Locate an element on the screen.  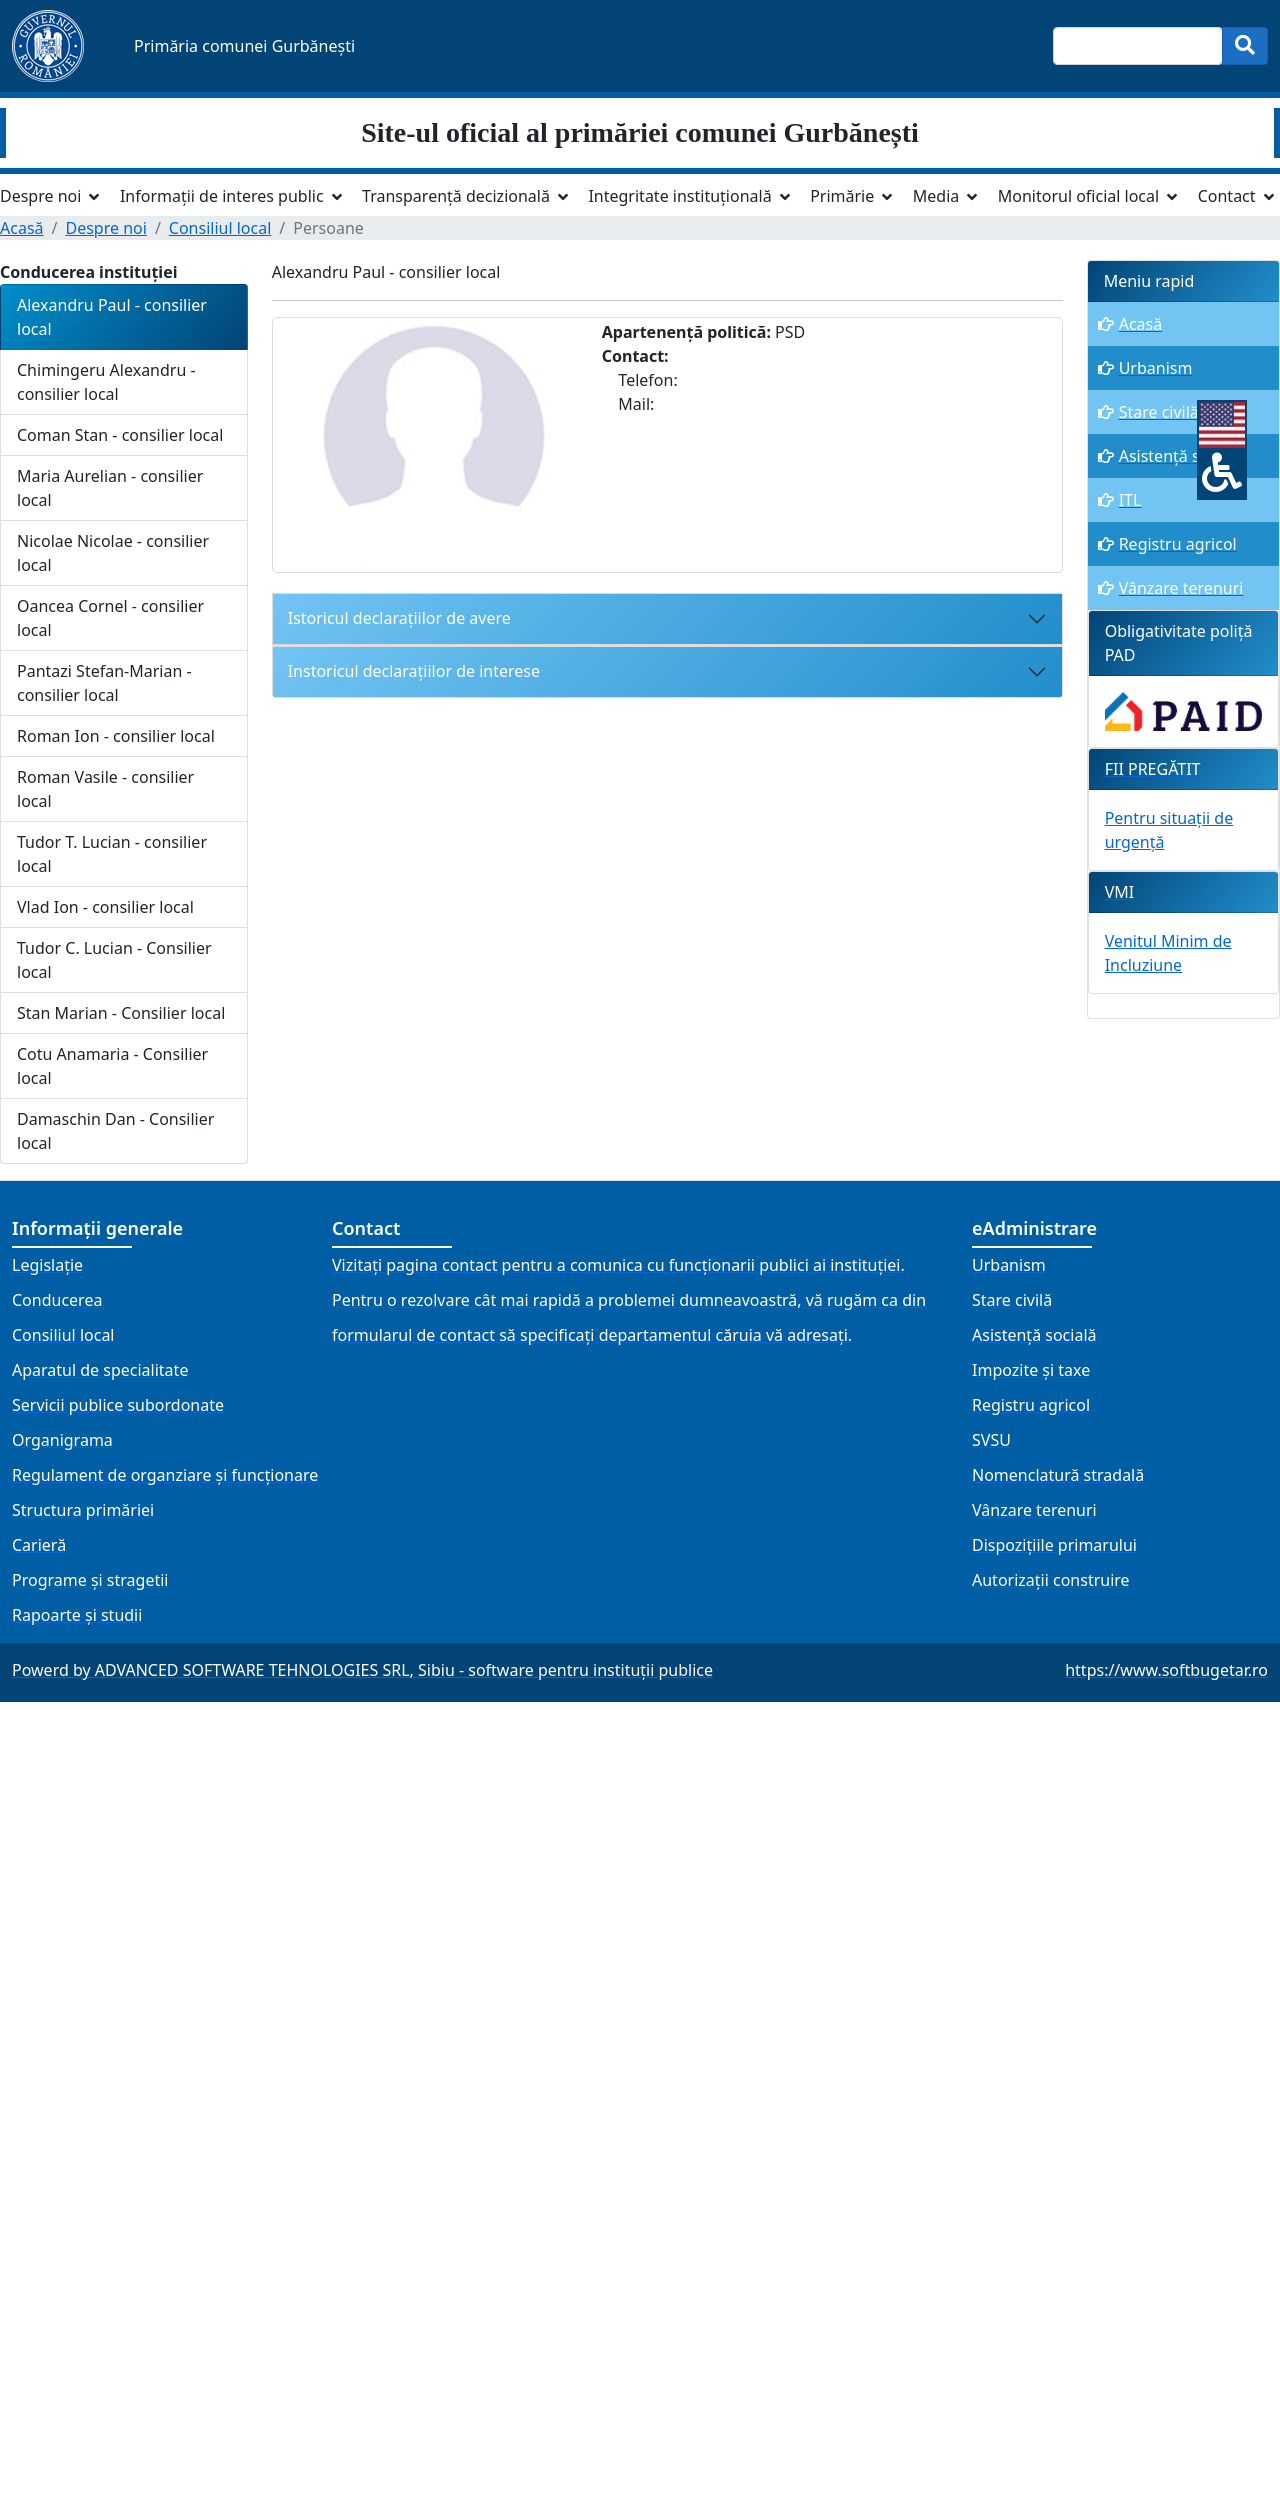
Roman Ion - consilier local is located at coordinates (116, 736).